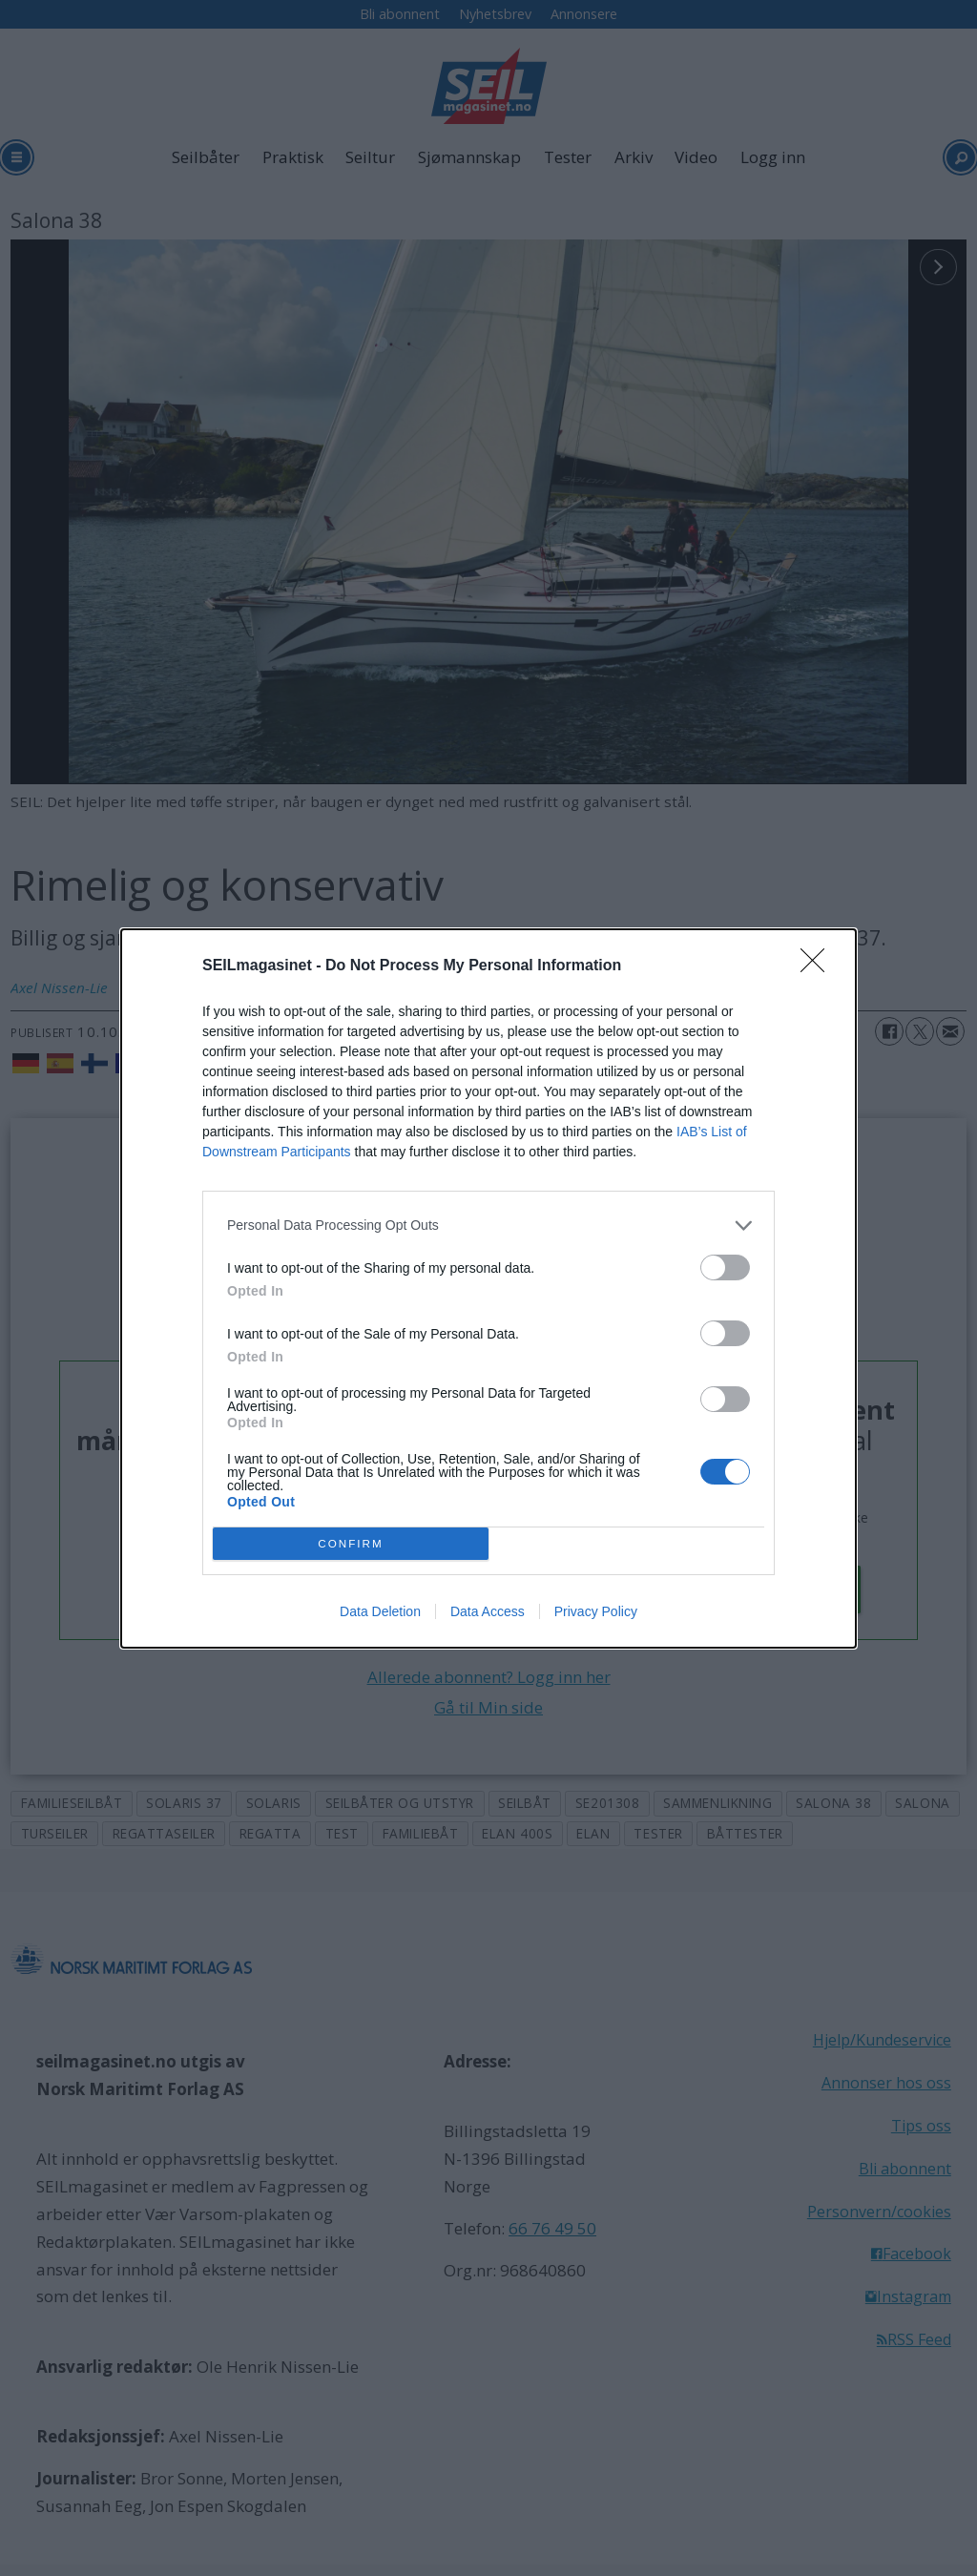  I want to click on Data Deletion, so click(380, 1611).